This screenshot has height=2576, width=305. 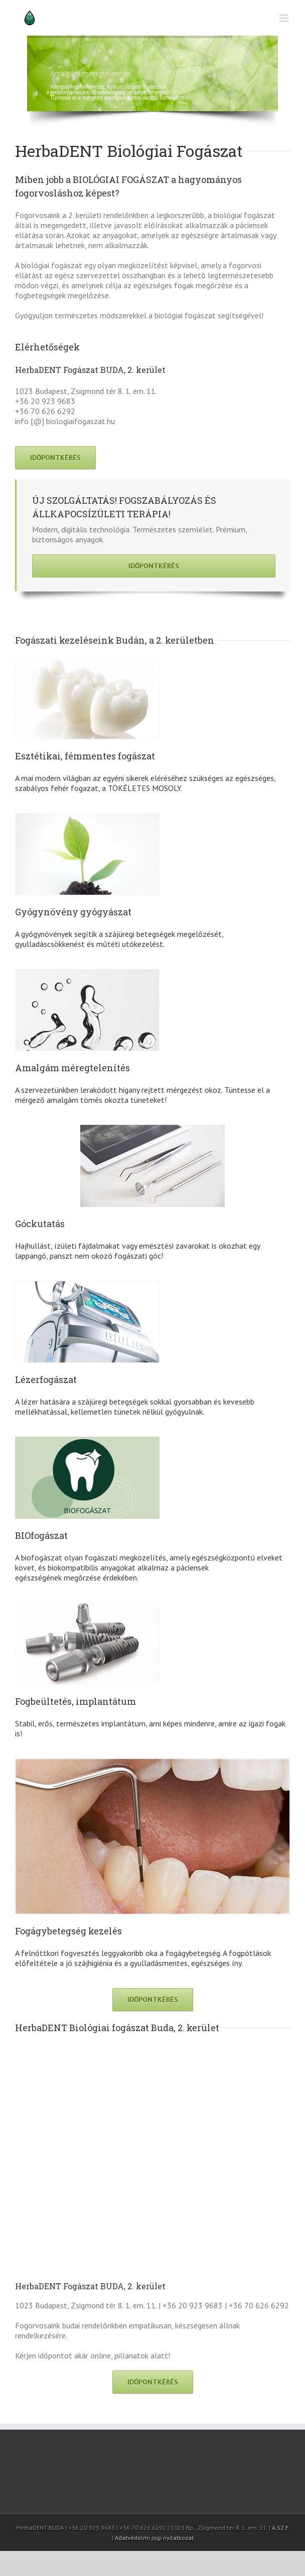 I want to click on Gyógynövény gyógyászat, so click(x=73, y=912).